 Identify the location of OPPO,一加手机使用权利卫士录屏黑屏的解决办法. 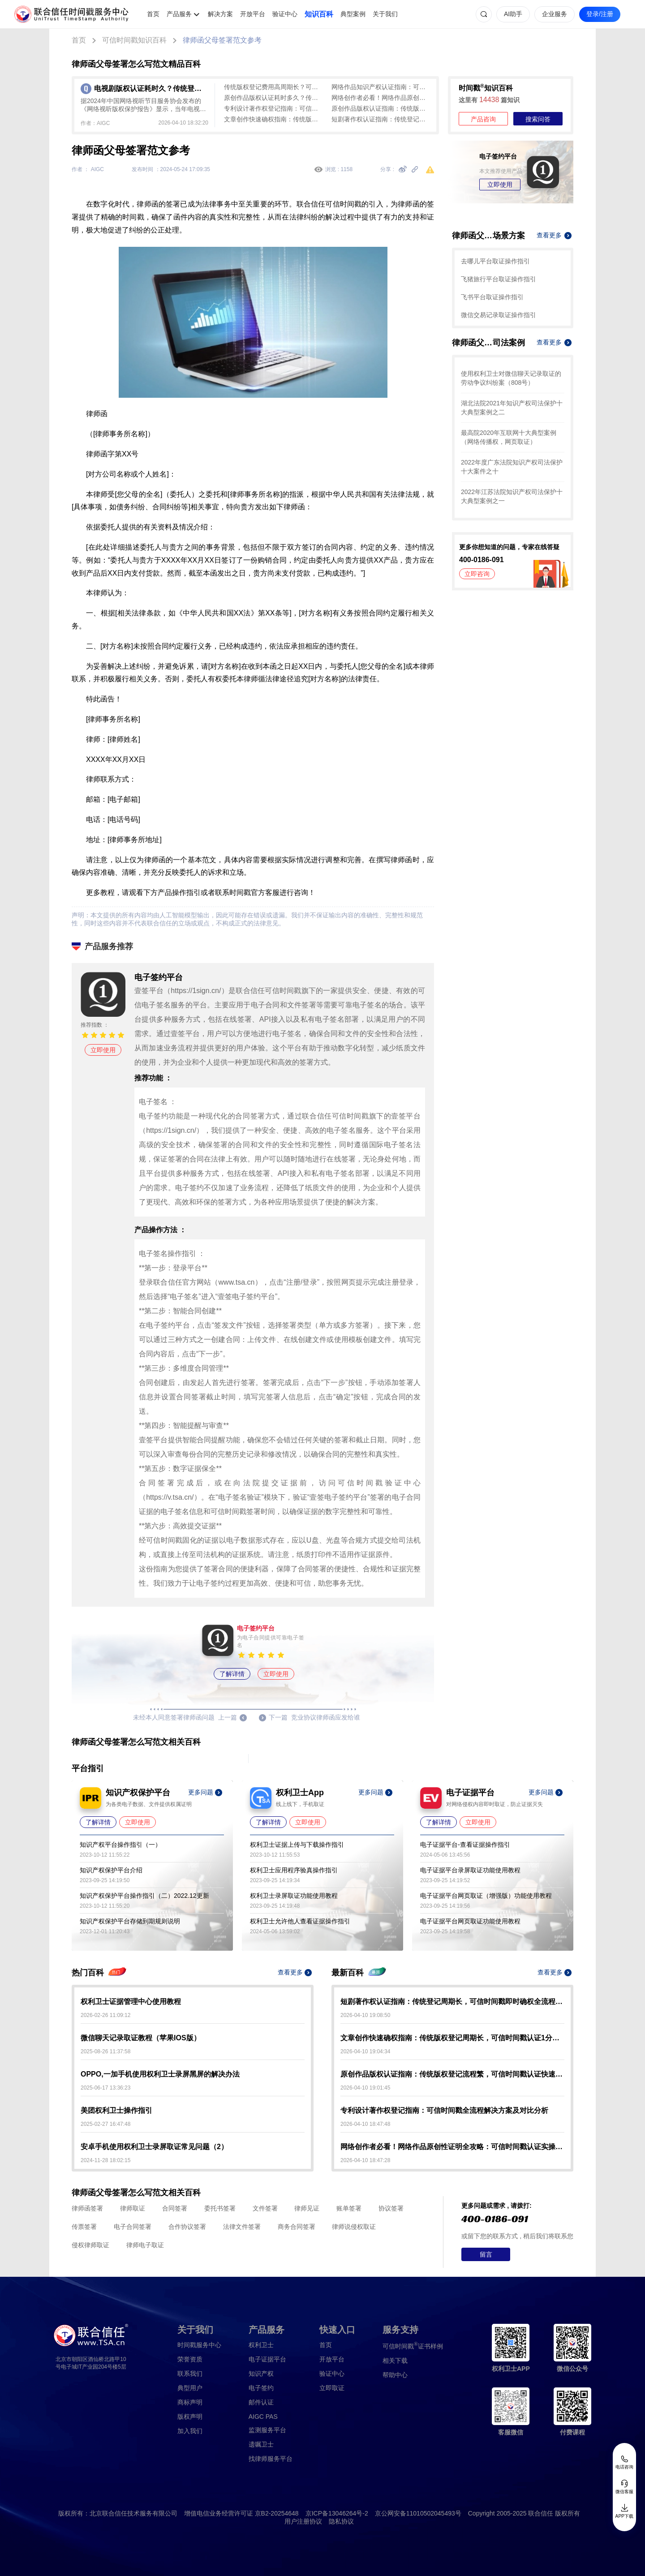
(160, 2074).